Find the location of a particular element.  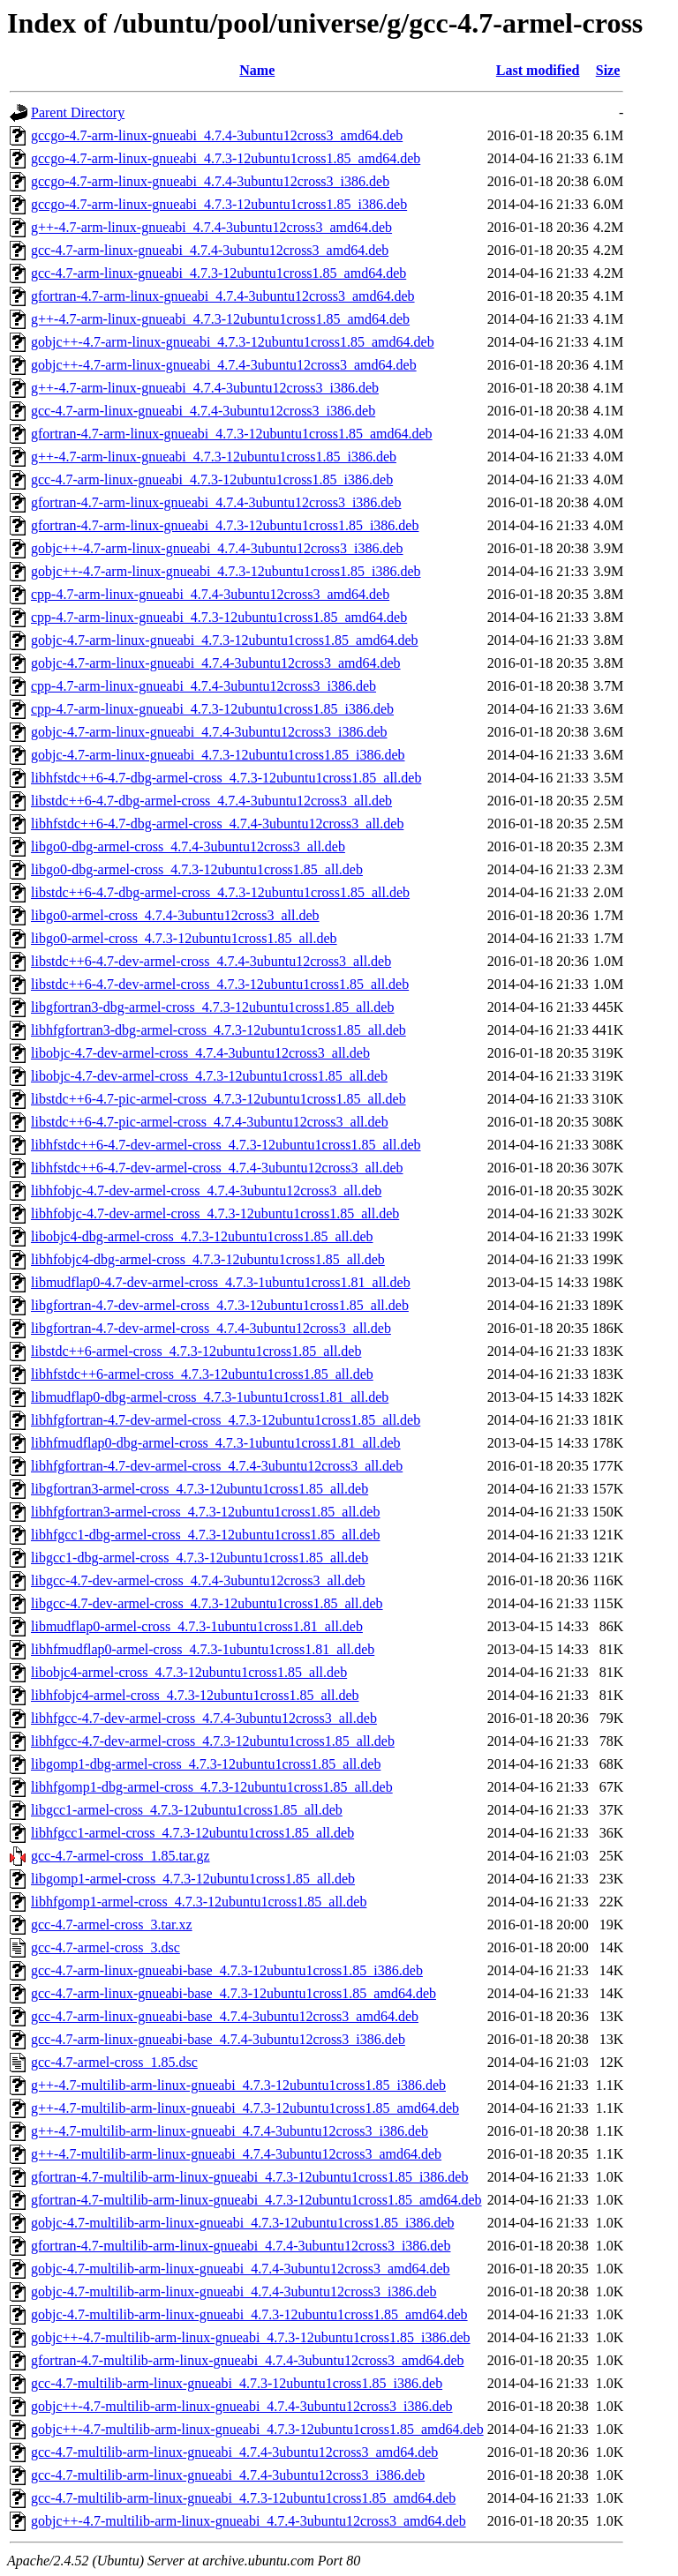

gcc-4.7-armel-cross_3.tar.xz is located at coordinates (111, 1924).